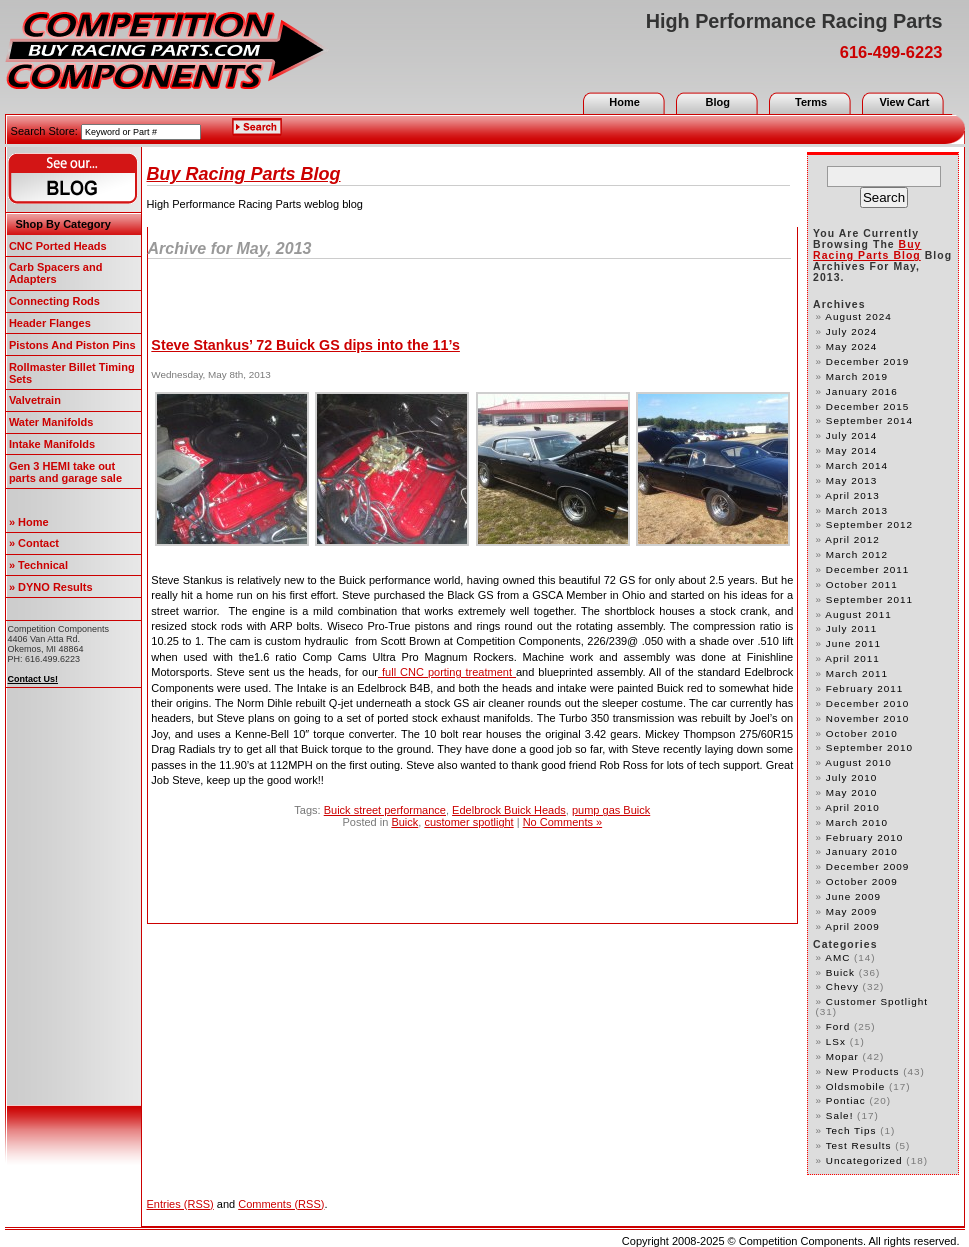  What do you see at coordinates (858, 316) in the screenshot?
I see `August 2024` at bounding box center [858, 316].